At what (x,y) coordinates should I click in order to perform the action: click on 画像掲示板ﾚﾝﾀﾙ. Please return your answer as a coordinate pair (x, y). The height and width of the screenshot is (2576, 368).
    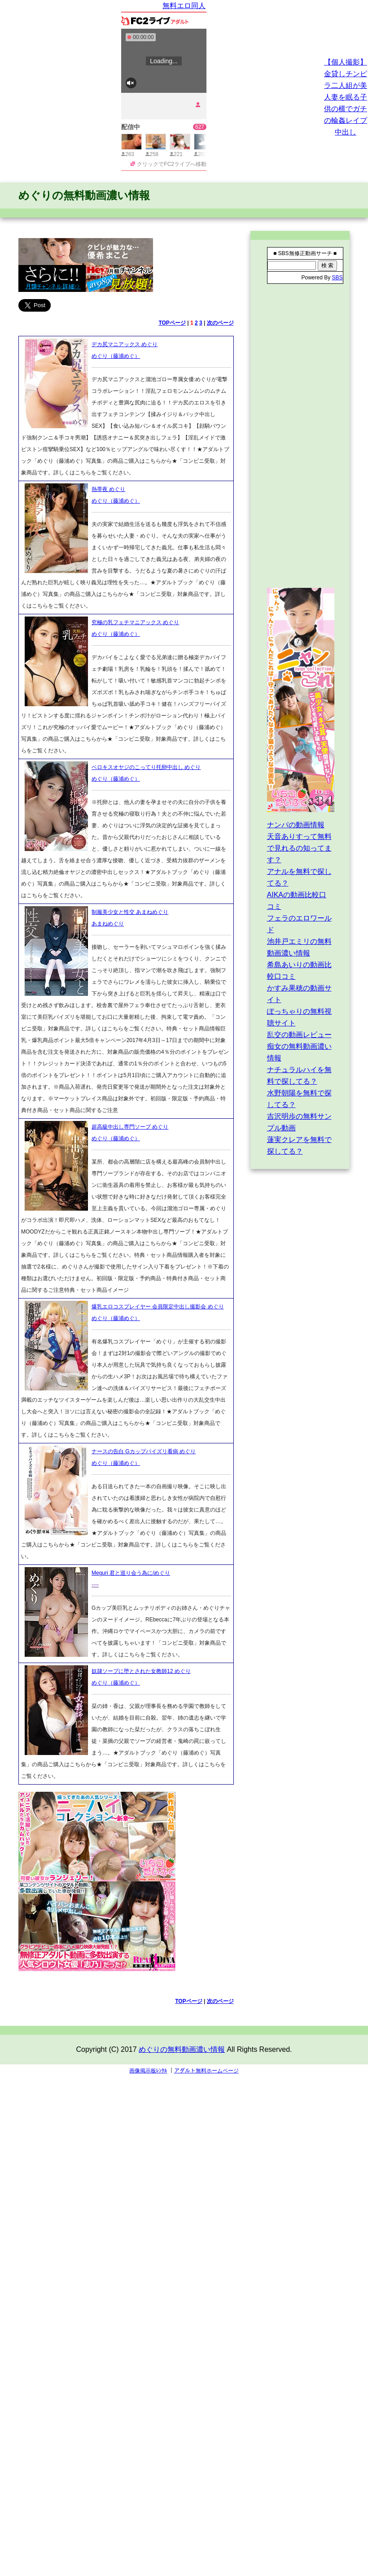
    Looking at the image, I should click on (148, 2071).